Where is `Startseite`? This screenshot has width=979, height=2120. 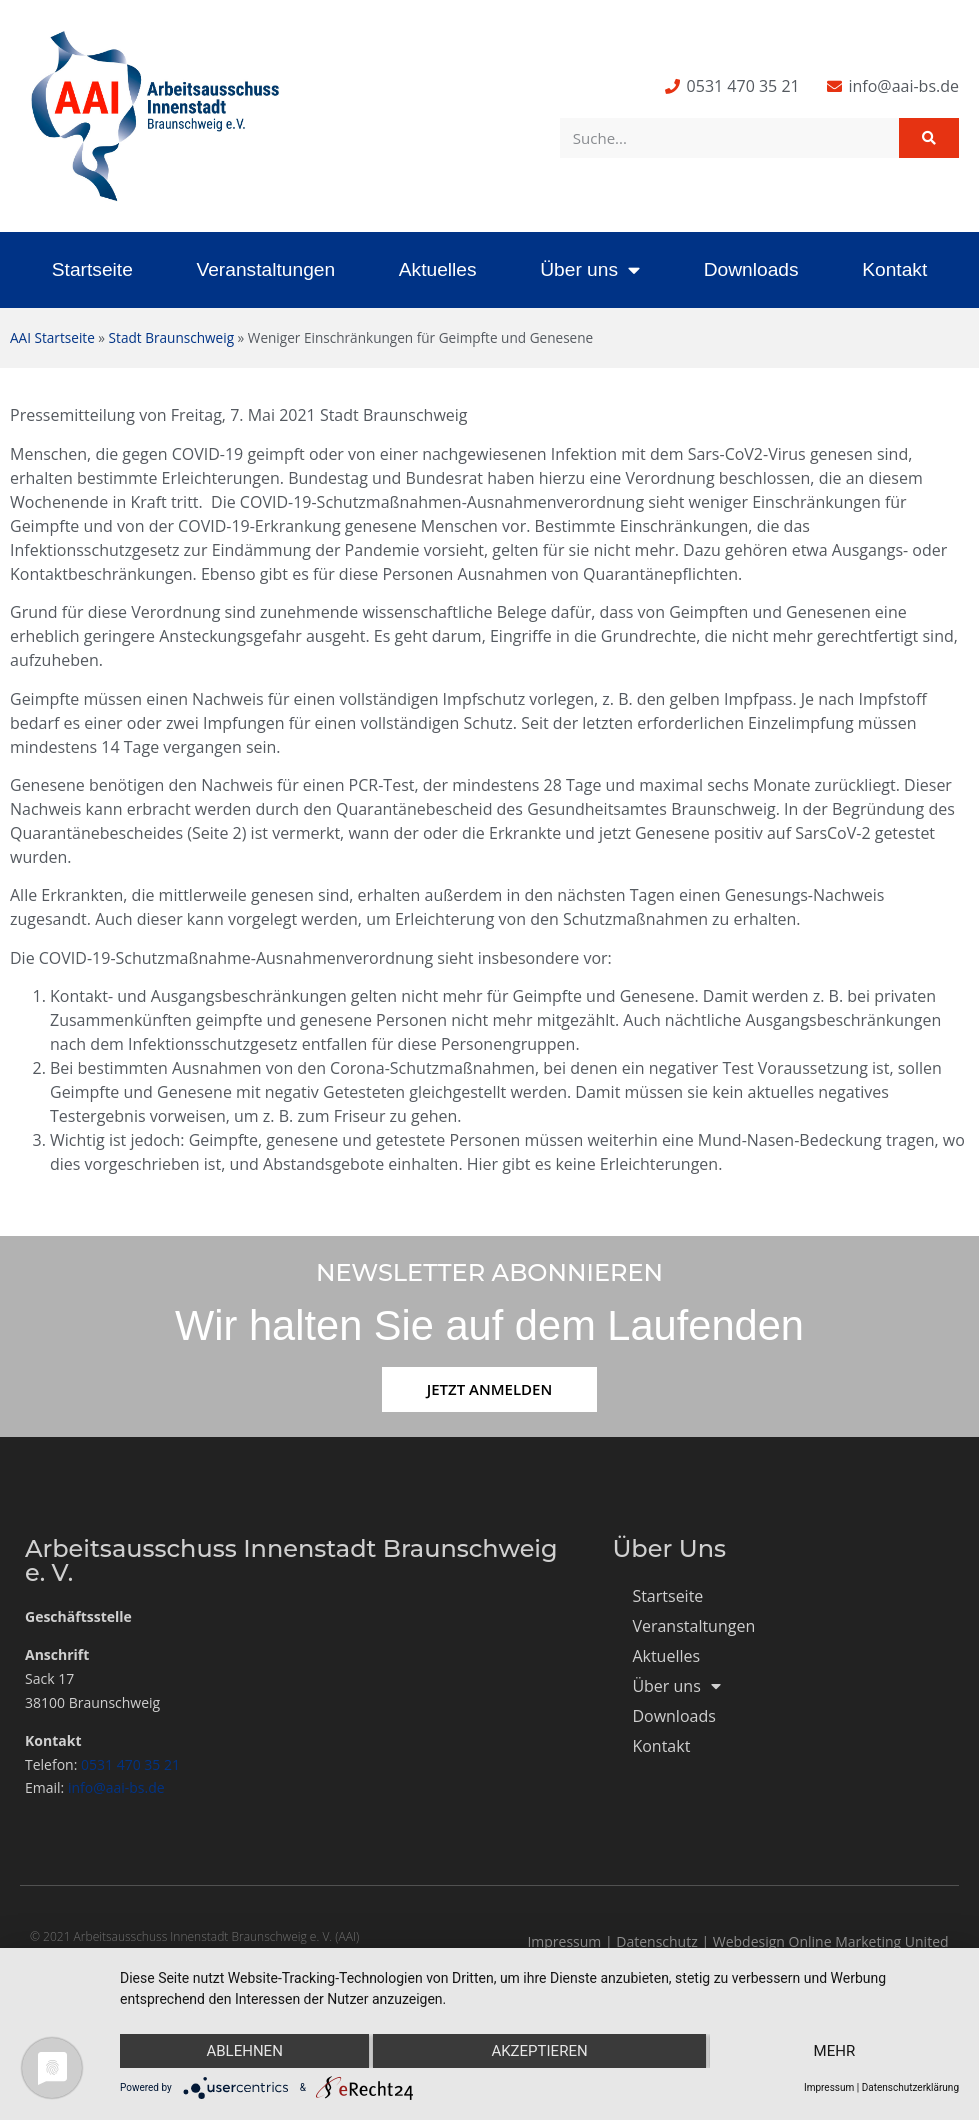 Startseite is located at coordinates (92, 269).